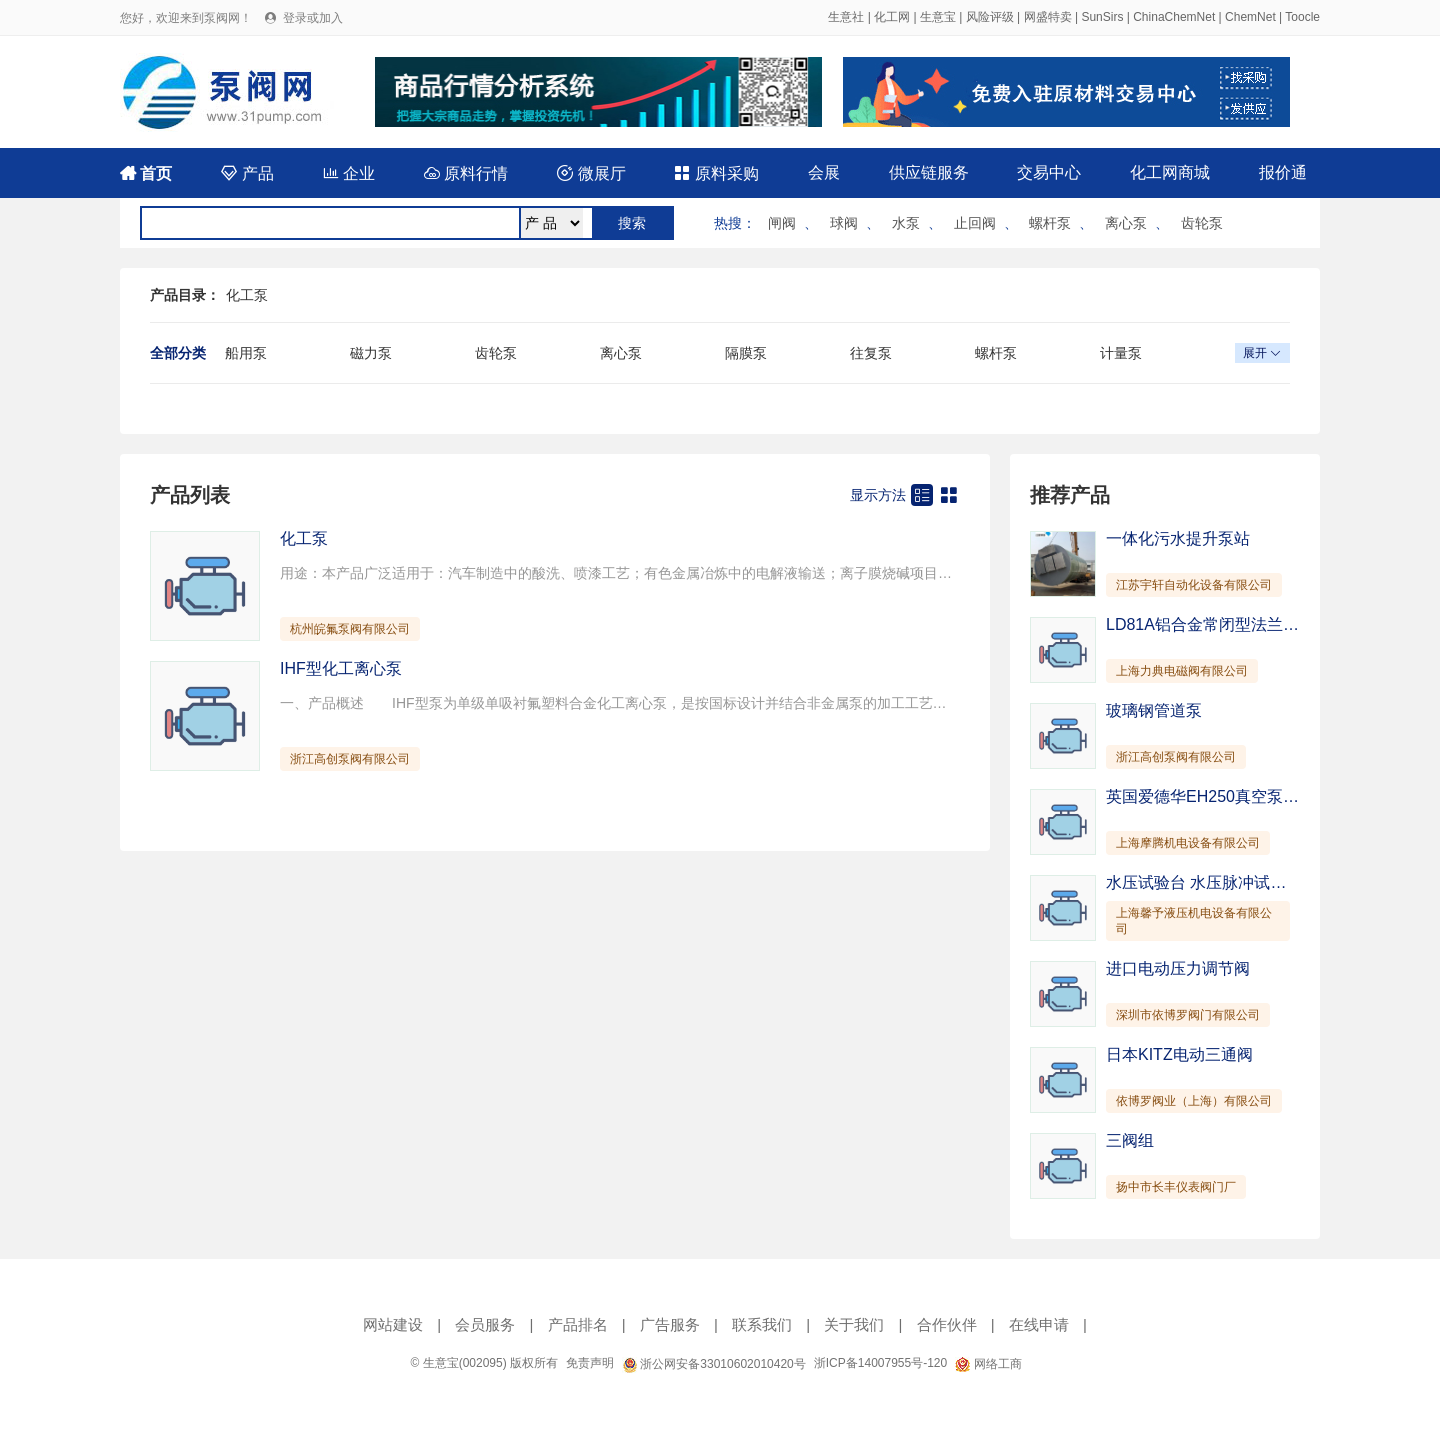 The height and width of the screenshot is (1436, 1440). What do you see at coordinates (1130, 1140) in the screenshot?
I see `三阀组` at bounding box center [1130, 1140].